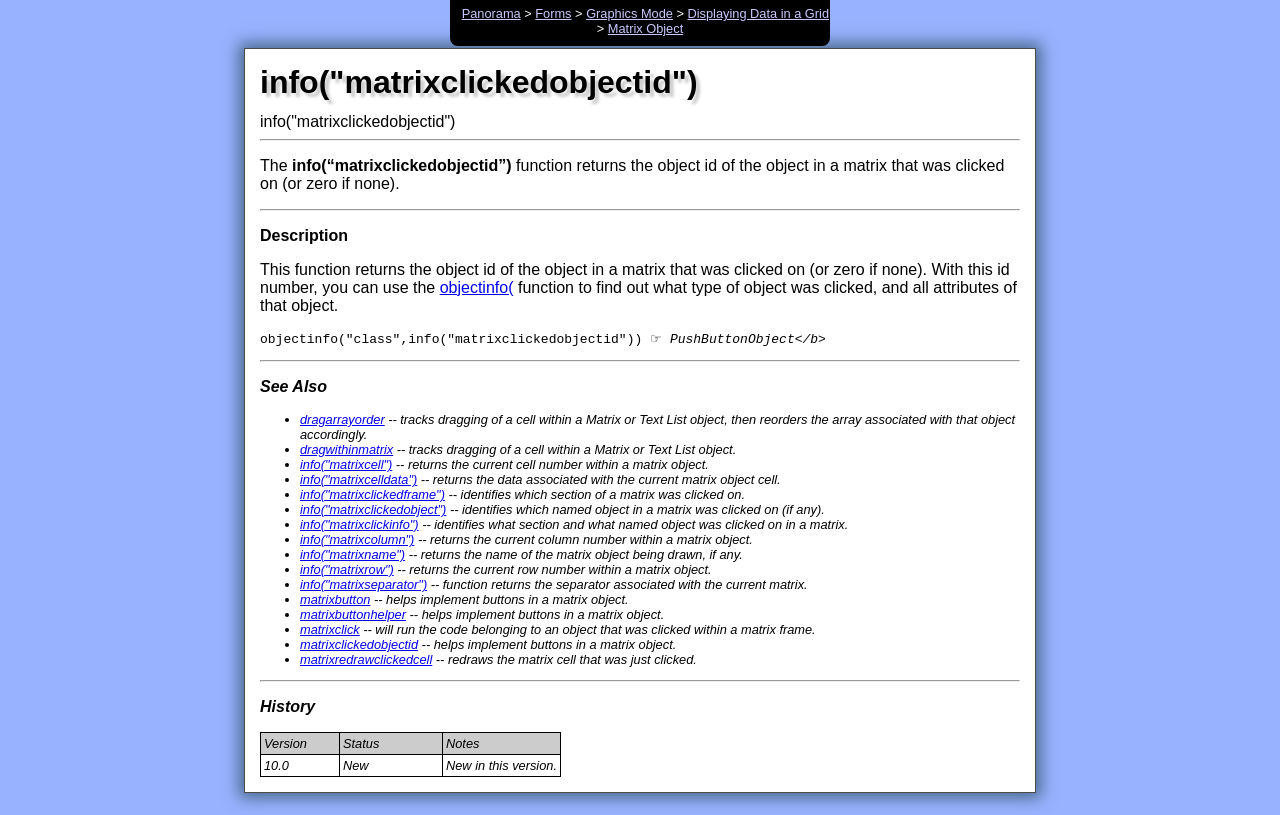 The width and height of the screenshot is (1280, 815). What do you see at coordinates (353, 616) in the screenshot?
I see `matrixbuttonhelper` at bounding box center [353, 616].